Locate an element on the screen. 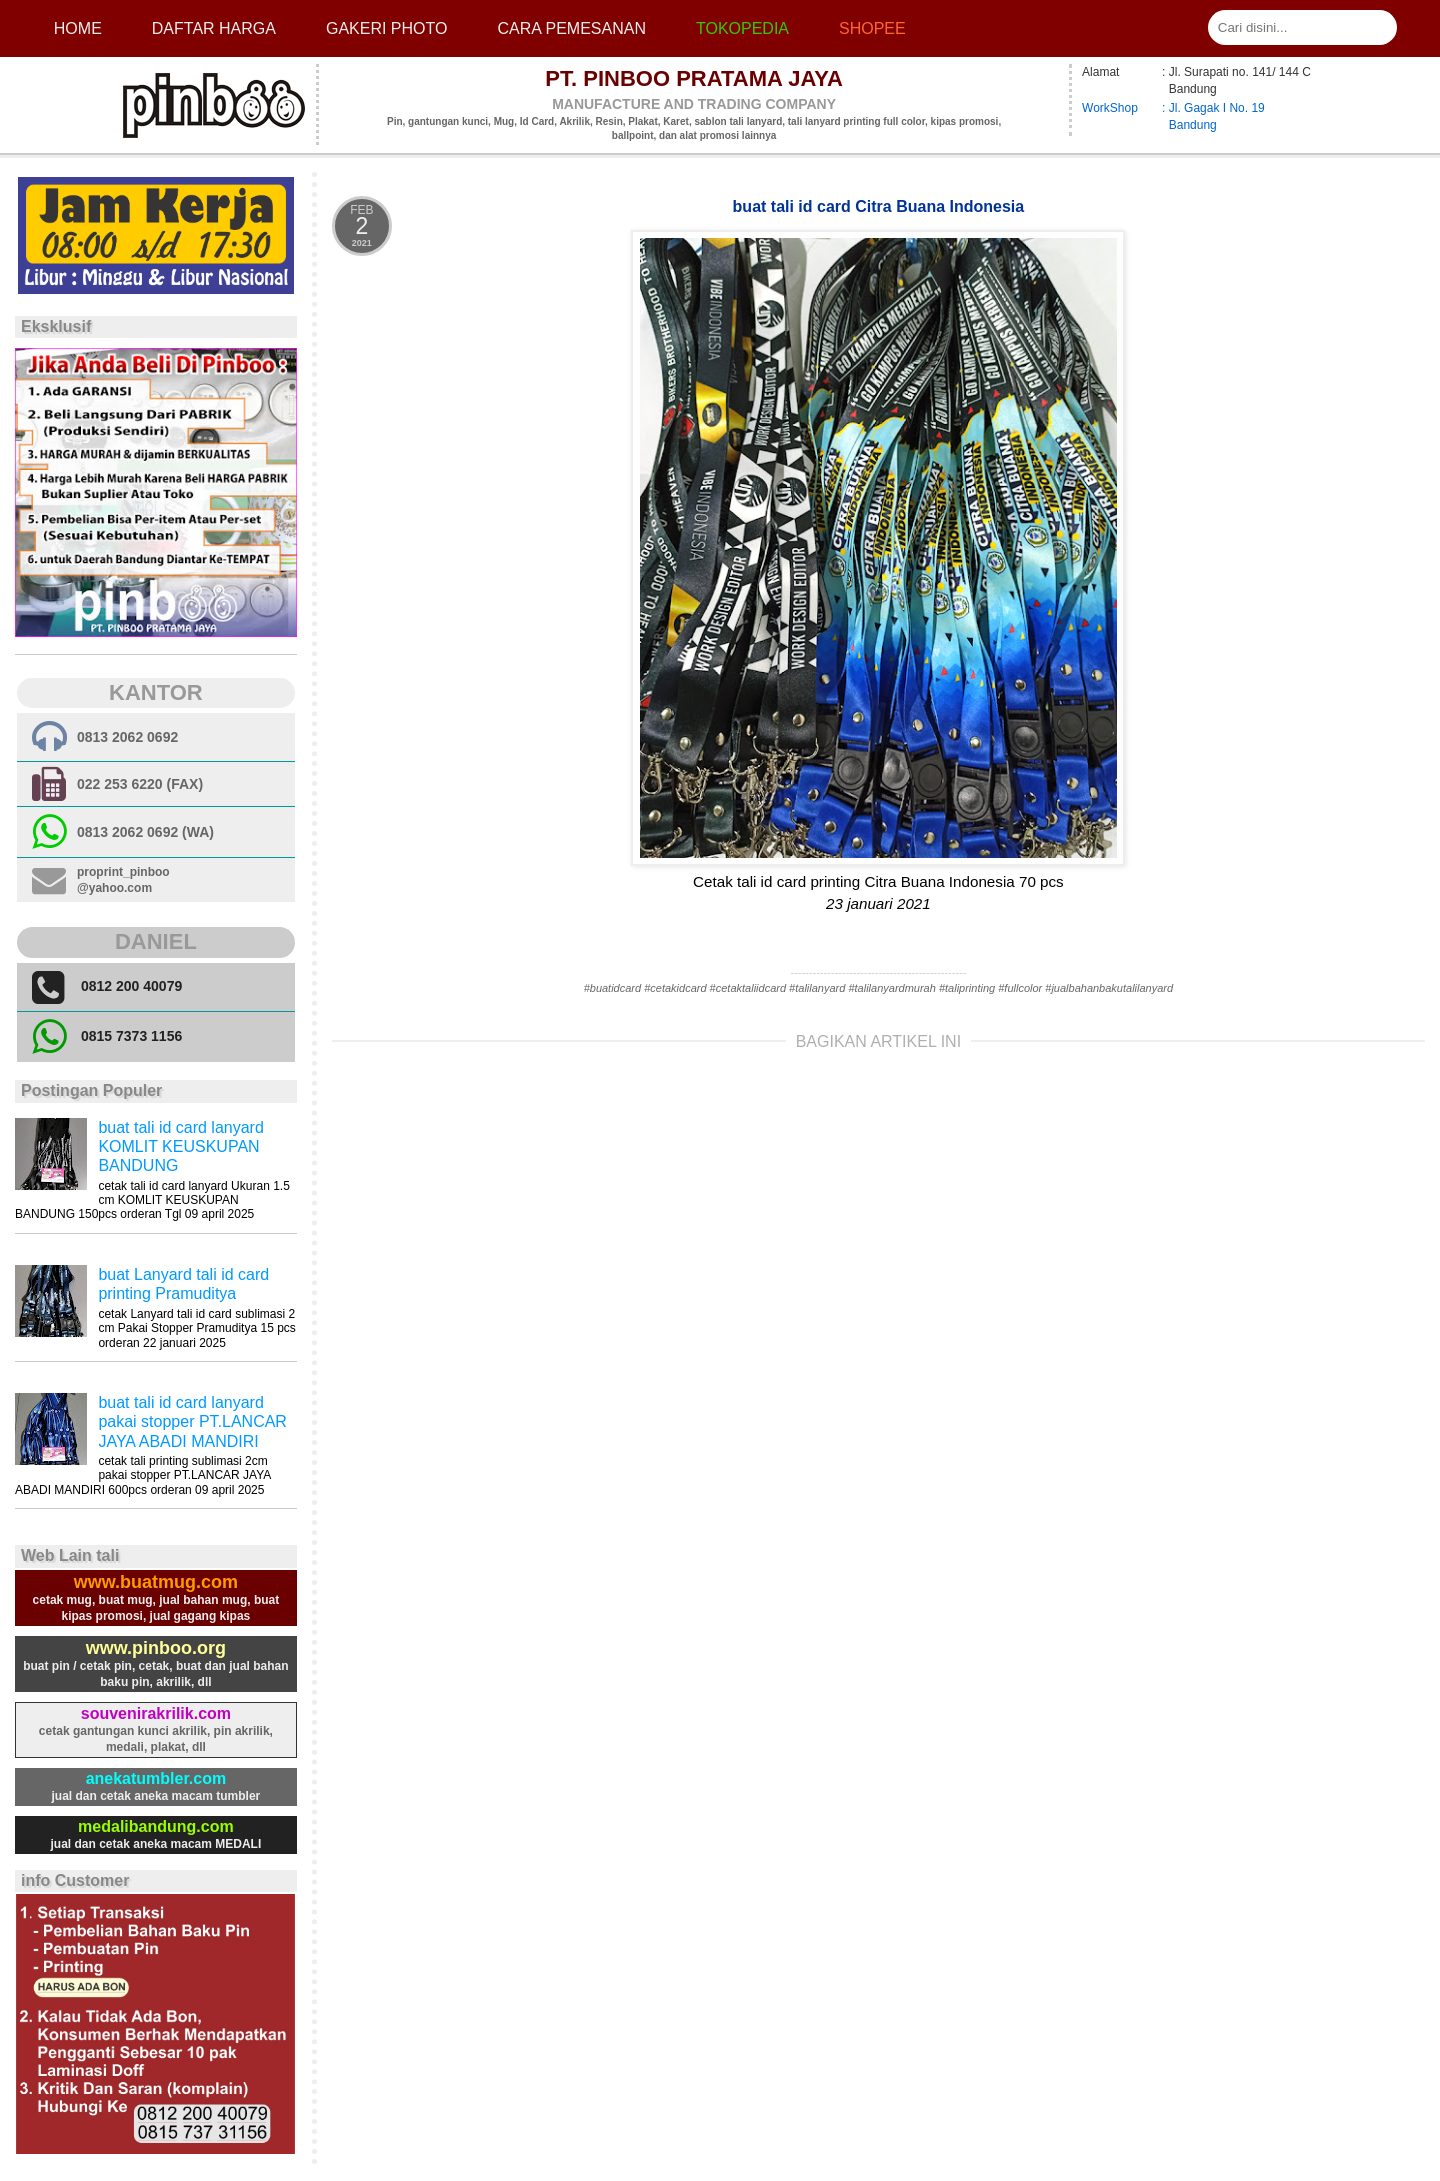 The image size is (1440, 2181). www.buatmug.com is located at coordinates (156, 1582).